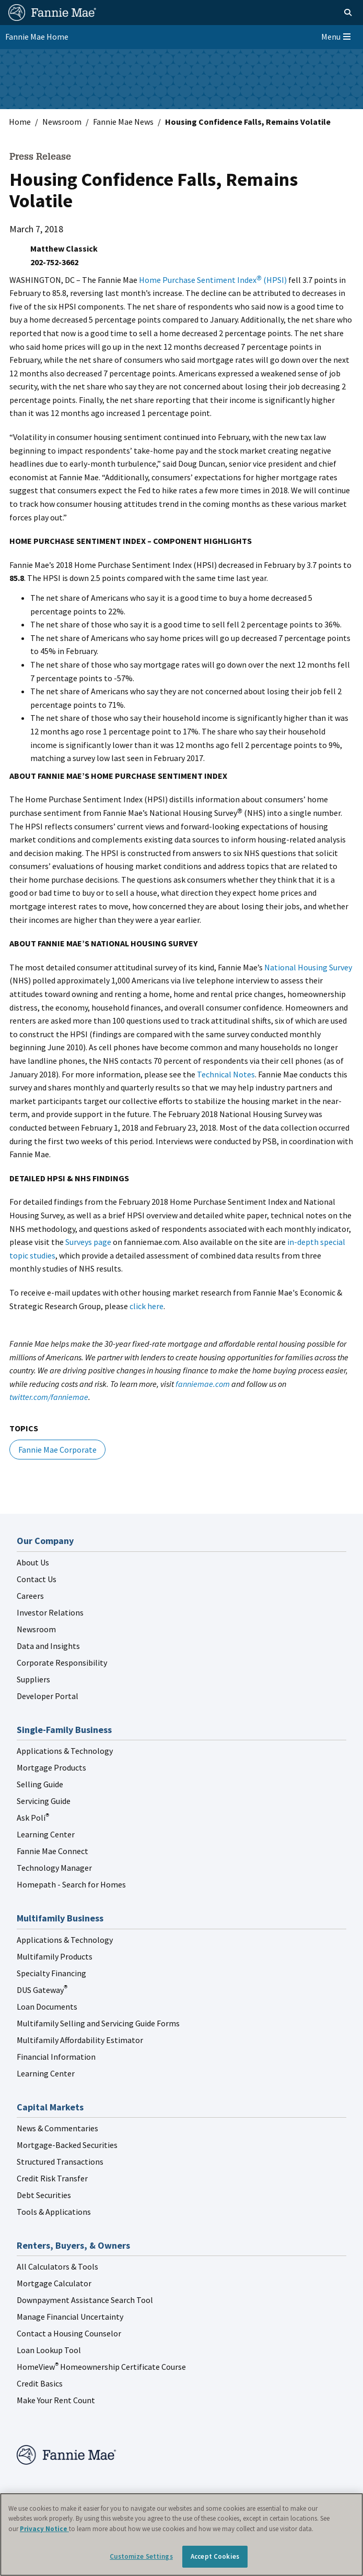  Describe the element at coordinates (71, 1884) in the screenshot. I see `Homepath - Search for Homes` at that location.